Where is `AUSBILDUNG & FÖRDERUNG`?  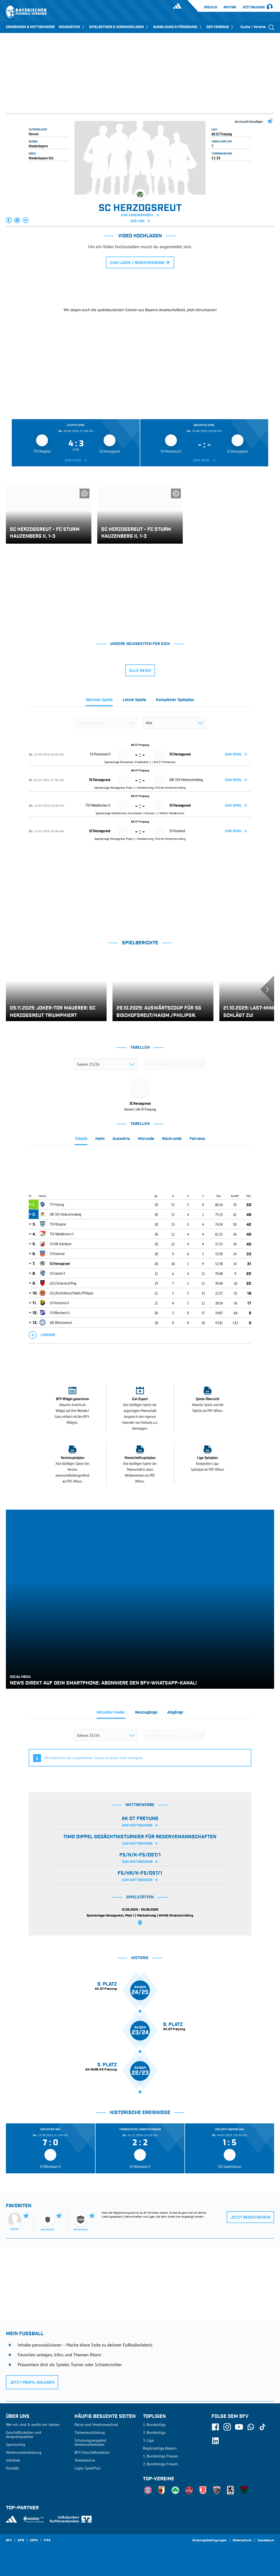 AUSBILDUNG & FÖRDERUNG is located at coordinates (177, 27).